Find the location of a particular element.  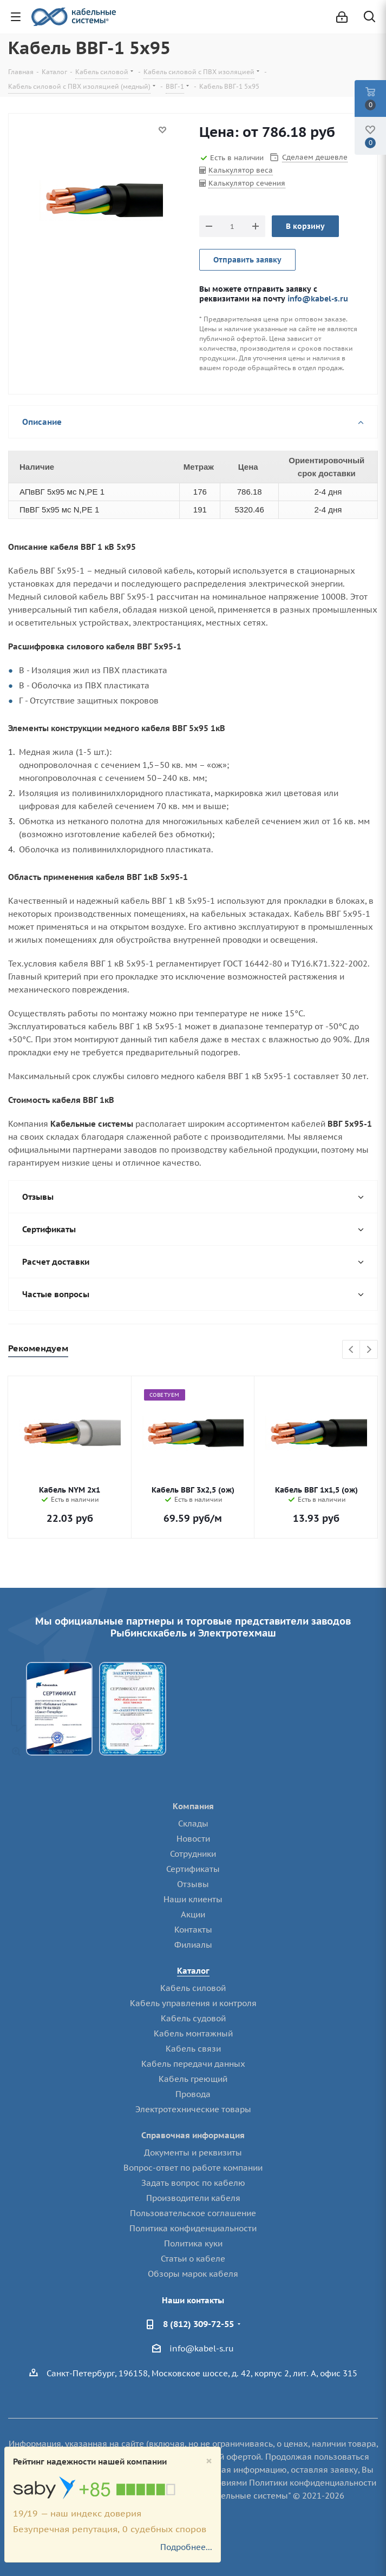

Кабель судовой is located at coordinates (193, 2018).